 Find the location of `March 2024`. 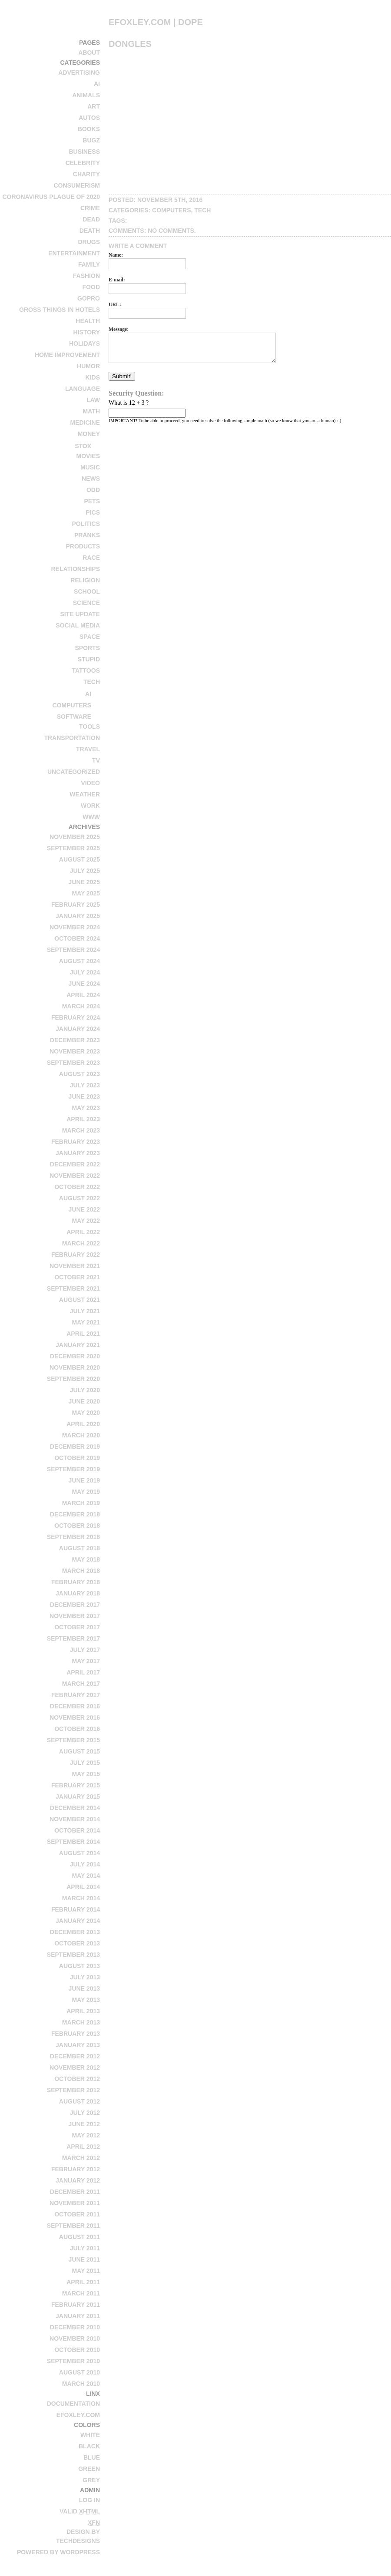

March 2024 is located at coordinates (81, 1006).